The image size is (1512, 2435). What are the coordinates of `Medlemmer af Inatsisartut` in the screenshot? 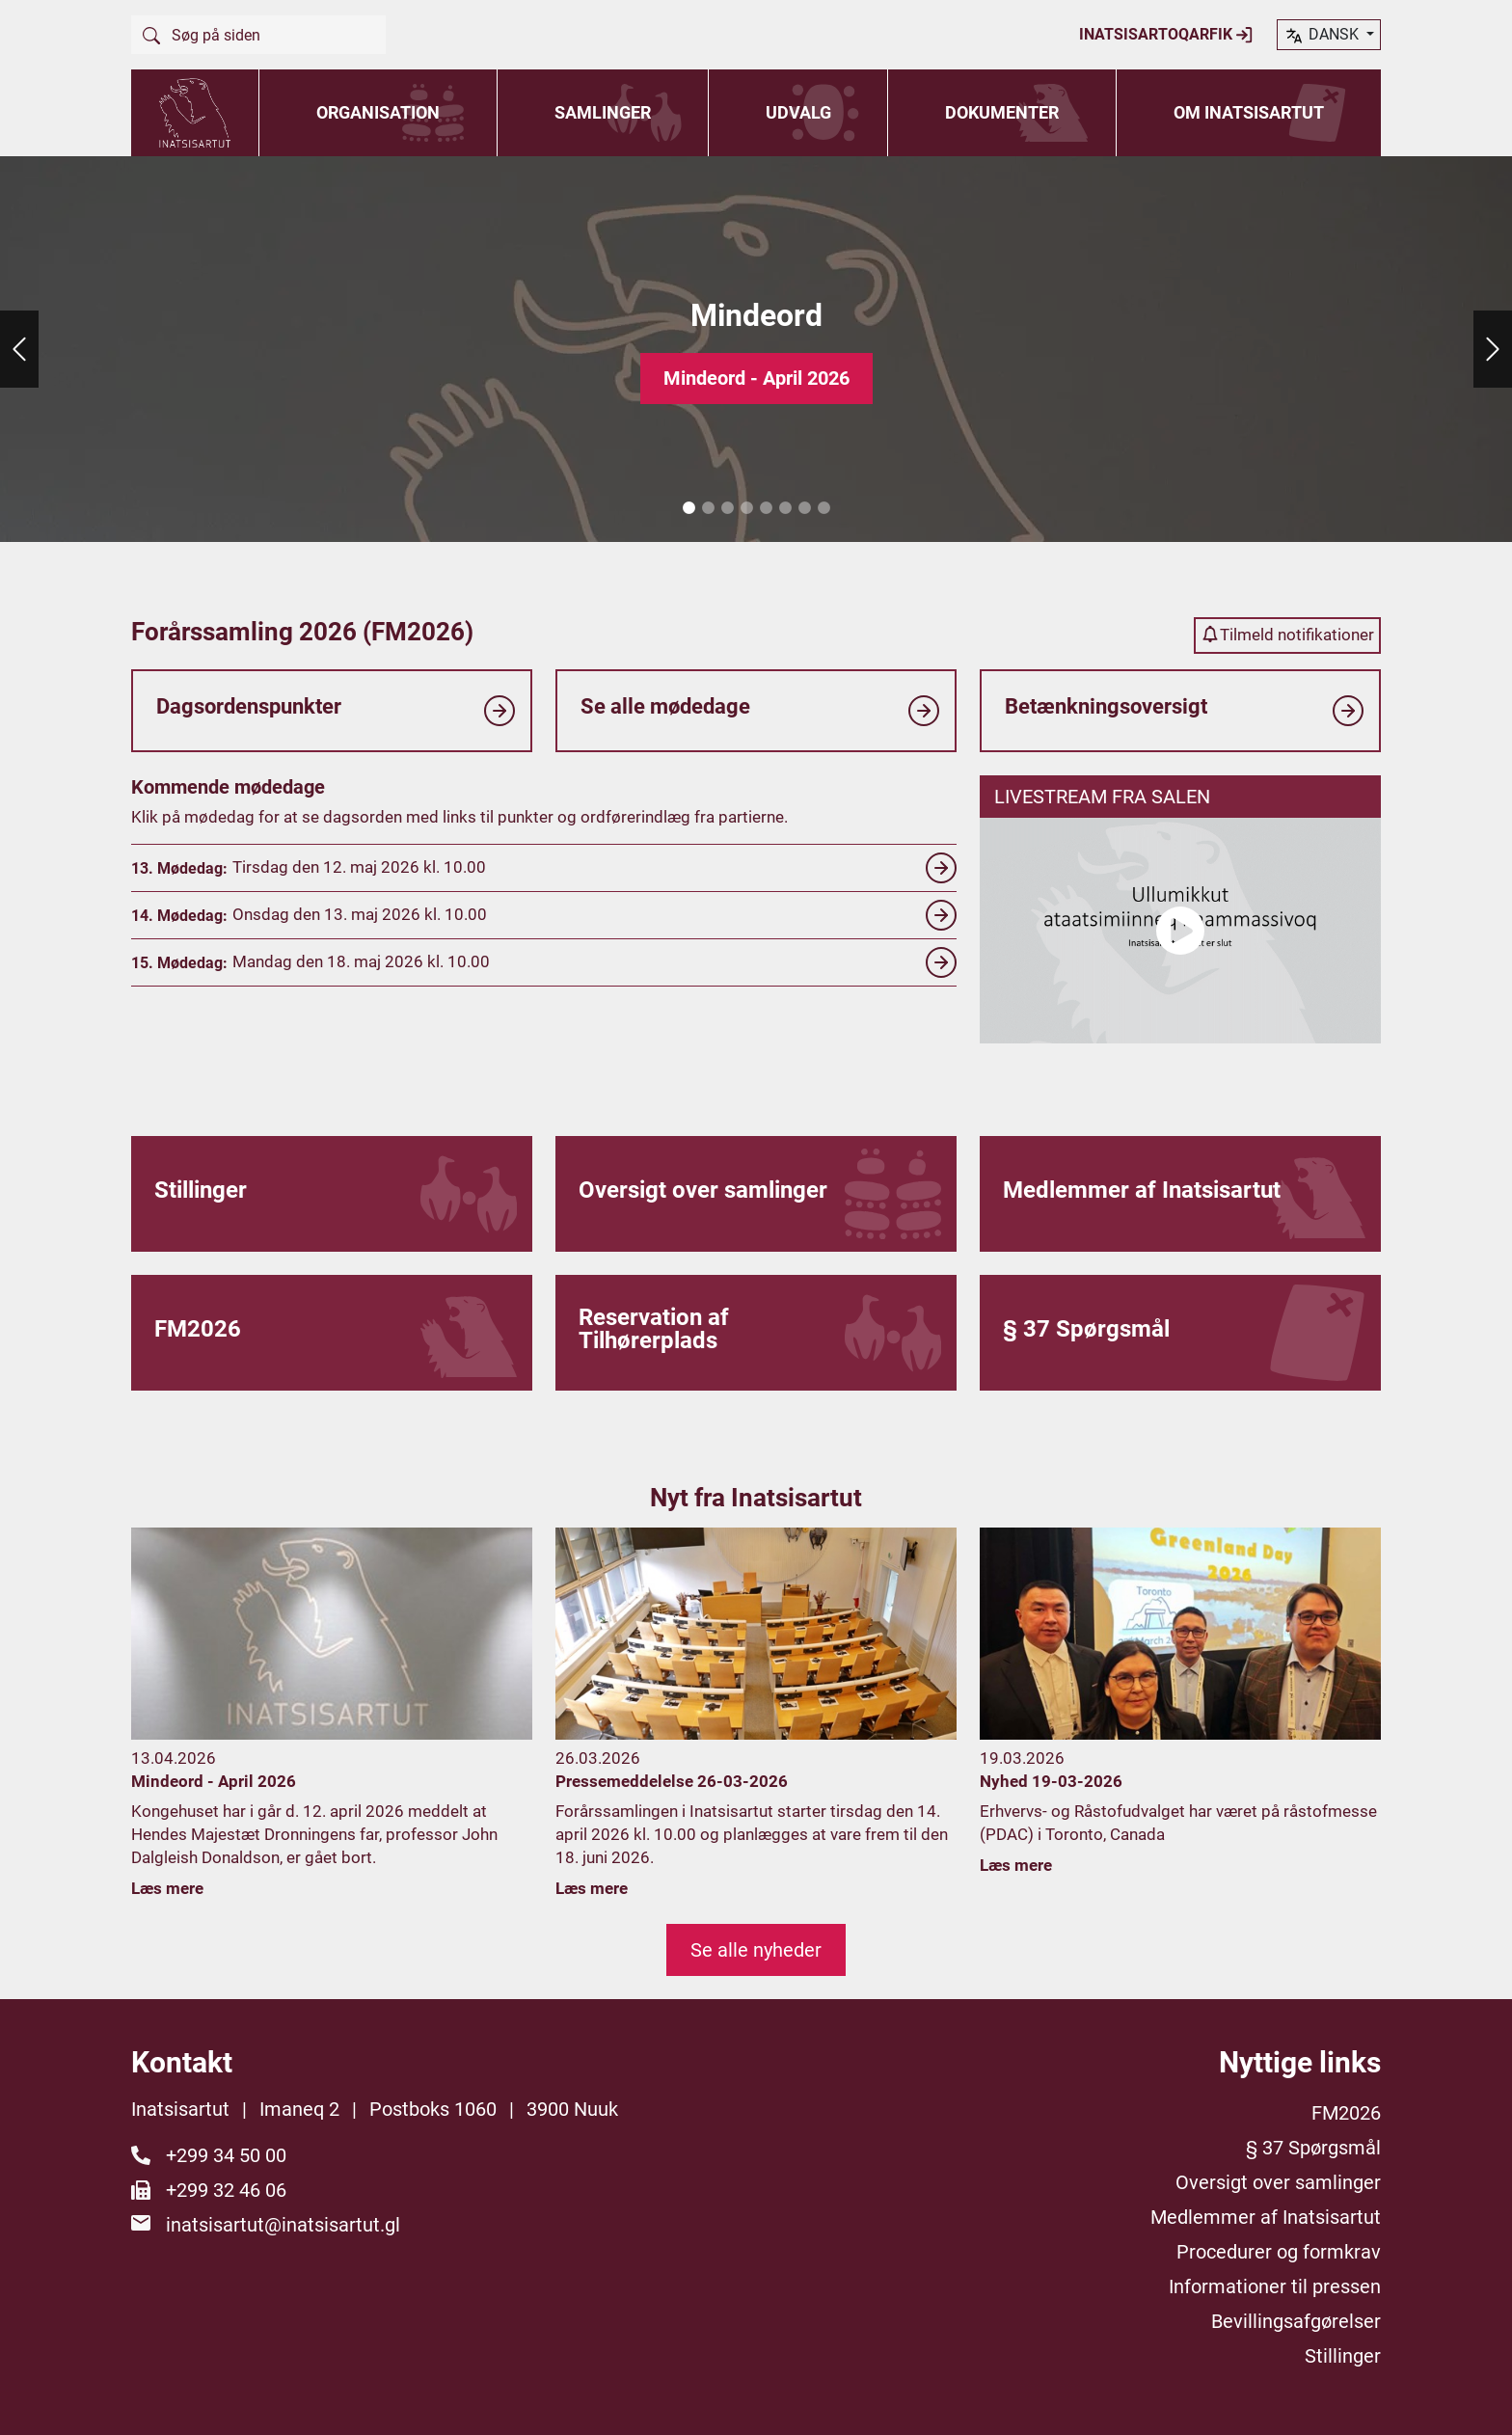 It's located at (1265, 2217).